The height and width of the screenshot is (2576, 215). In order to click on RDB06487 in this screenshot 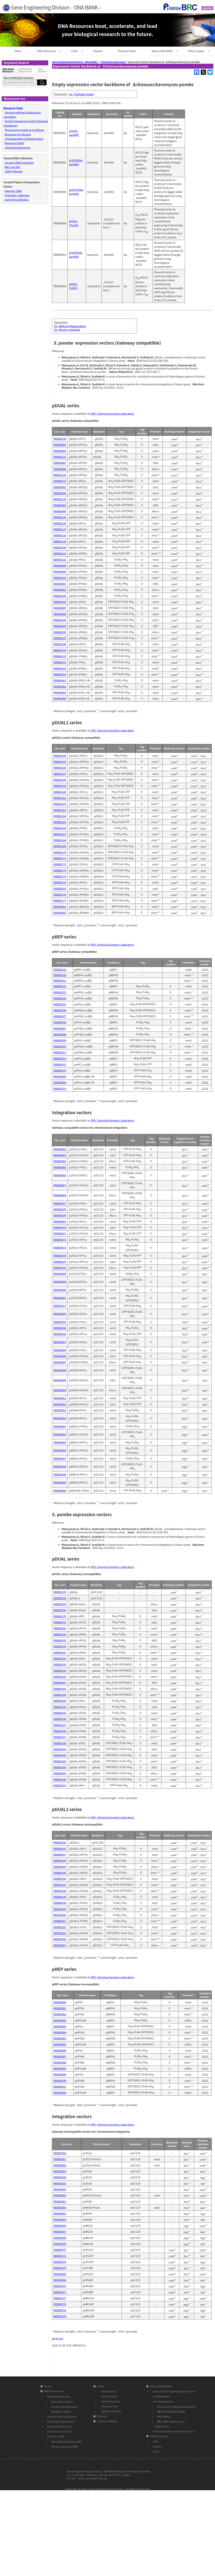, I will do `click(60, 463)`.